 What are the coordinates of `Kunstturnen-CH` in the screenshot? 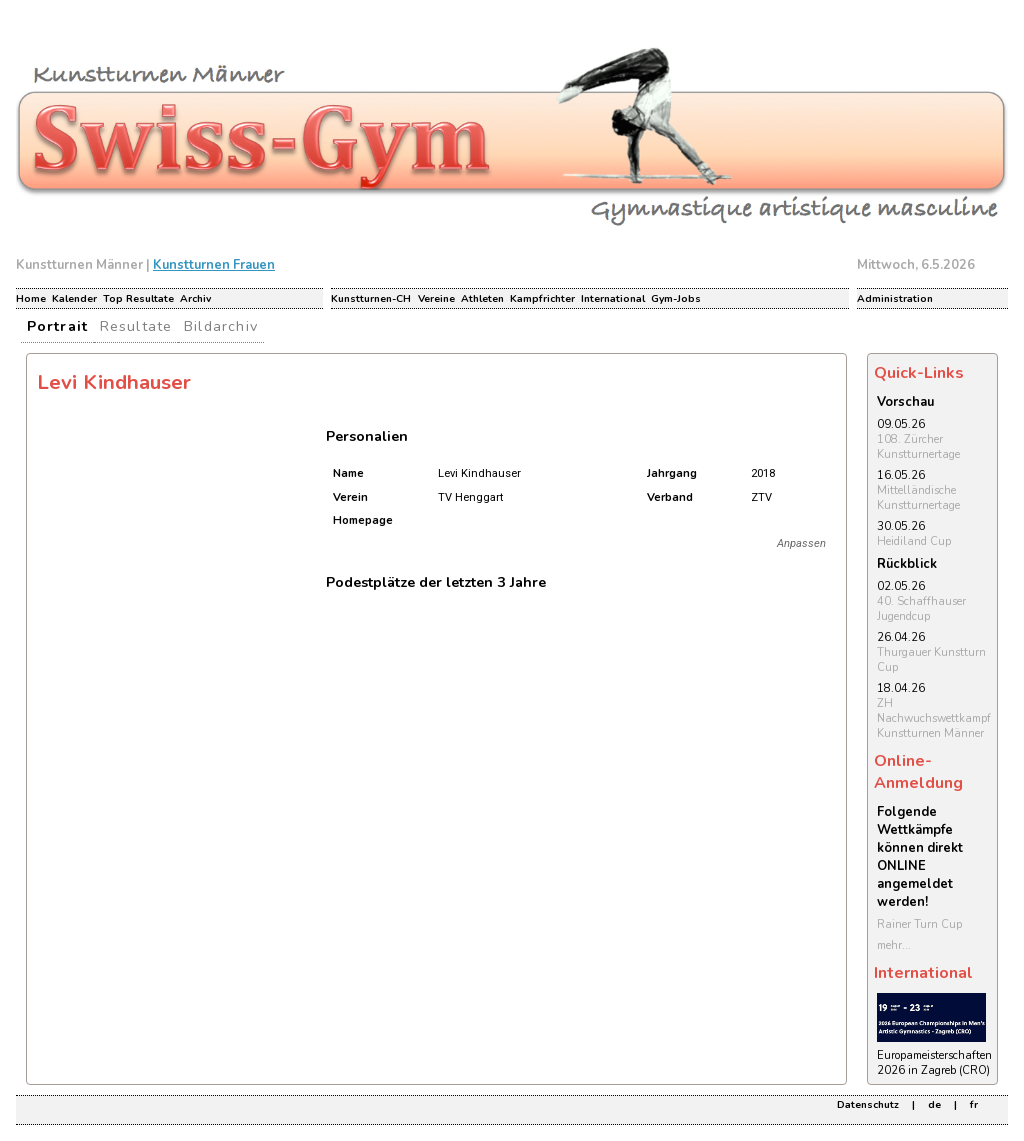 It's located at (371, 299).